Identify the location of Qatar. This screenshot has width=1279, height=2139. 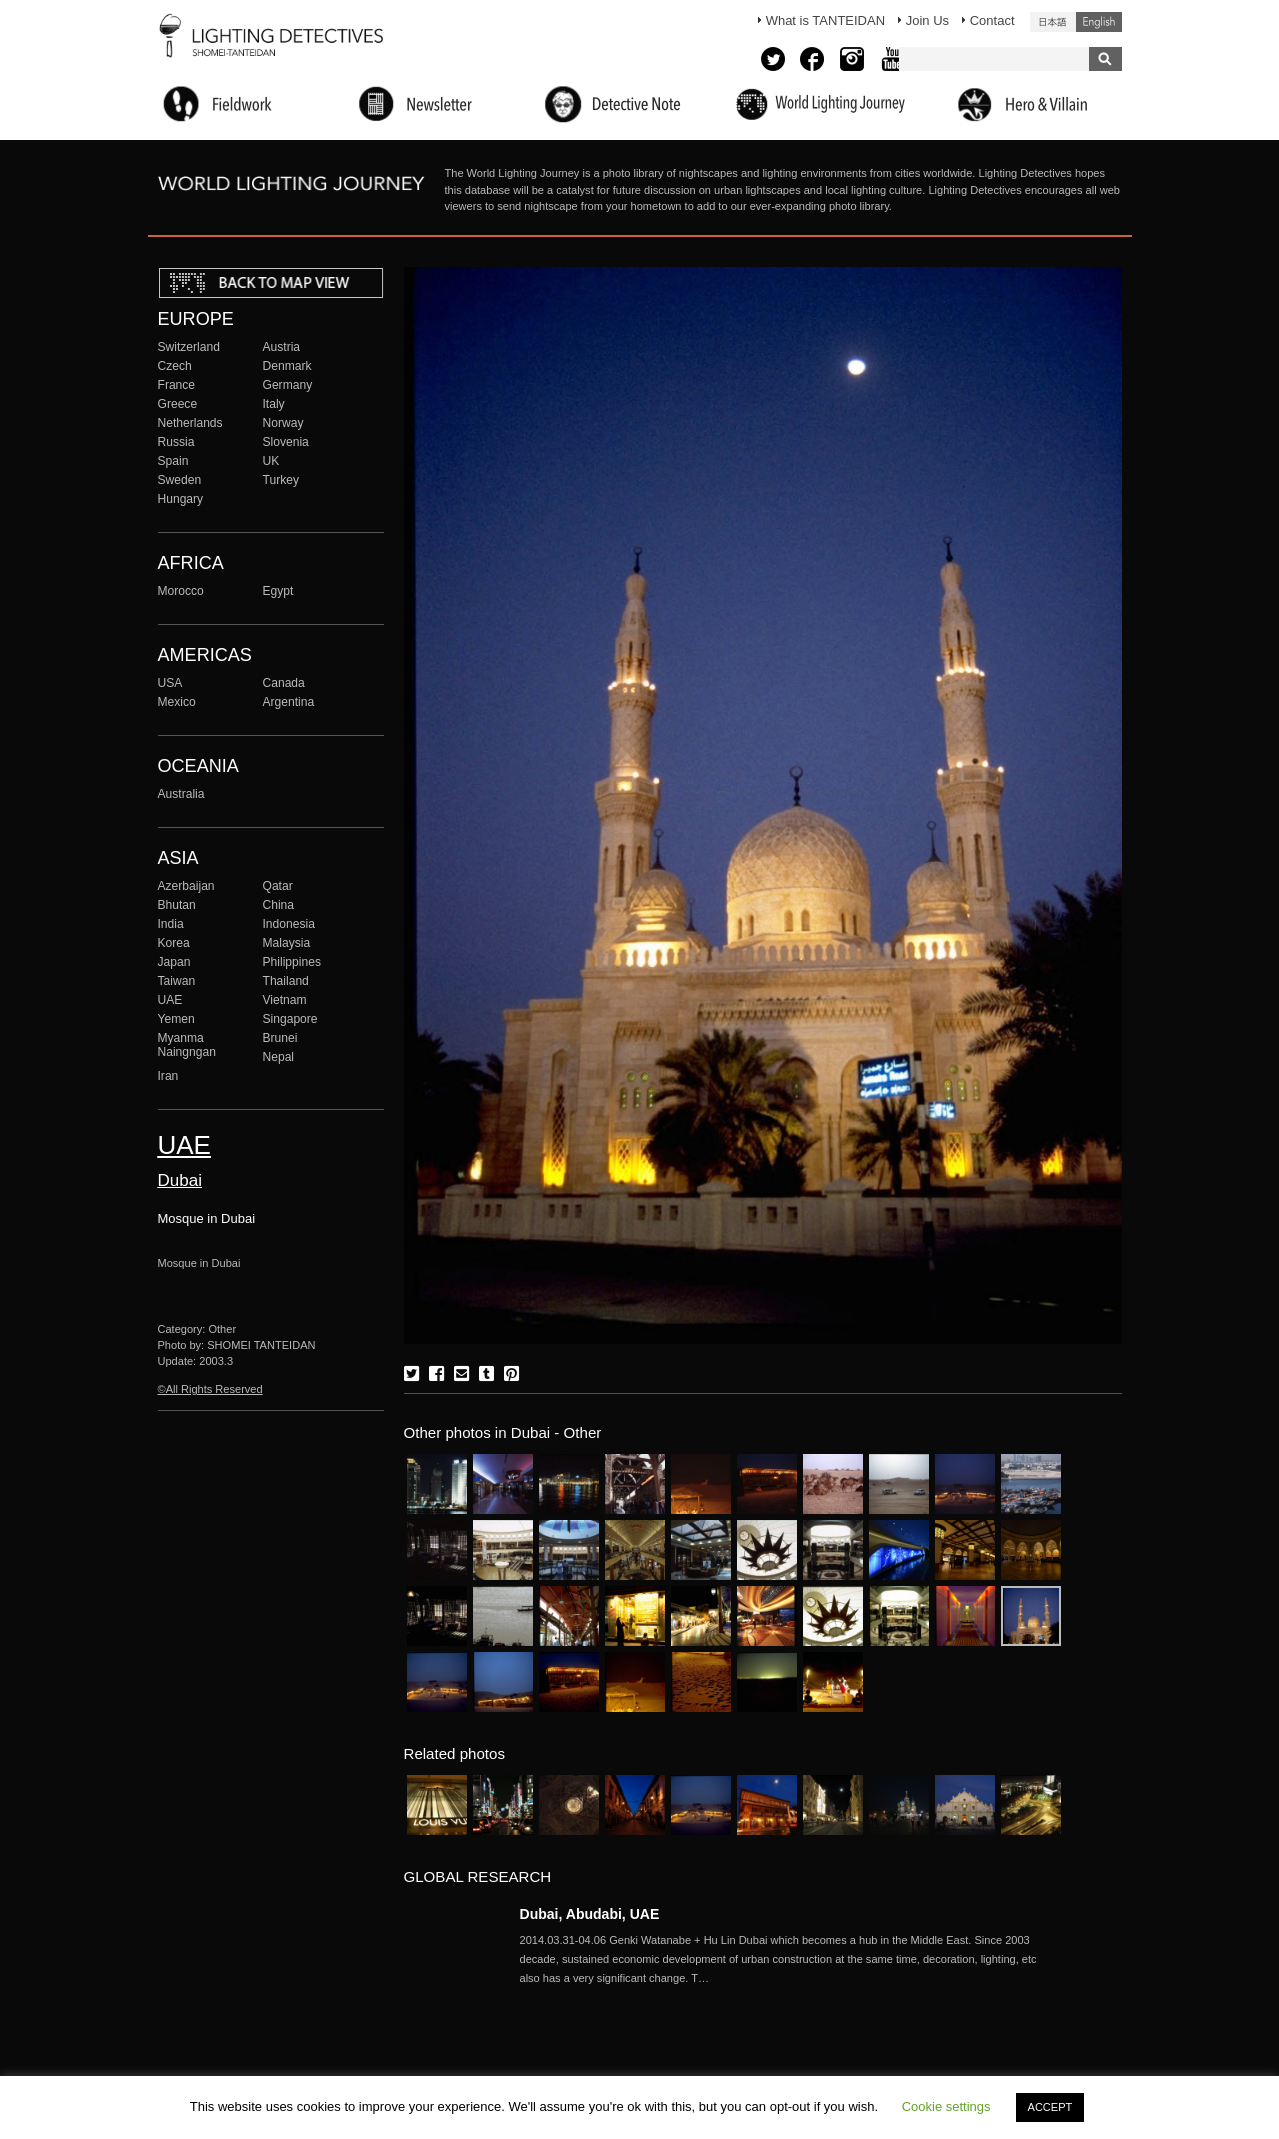
(278, 886).